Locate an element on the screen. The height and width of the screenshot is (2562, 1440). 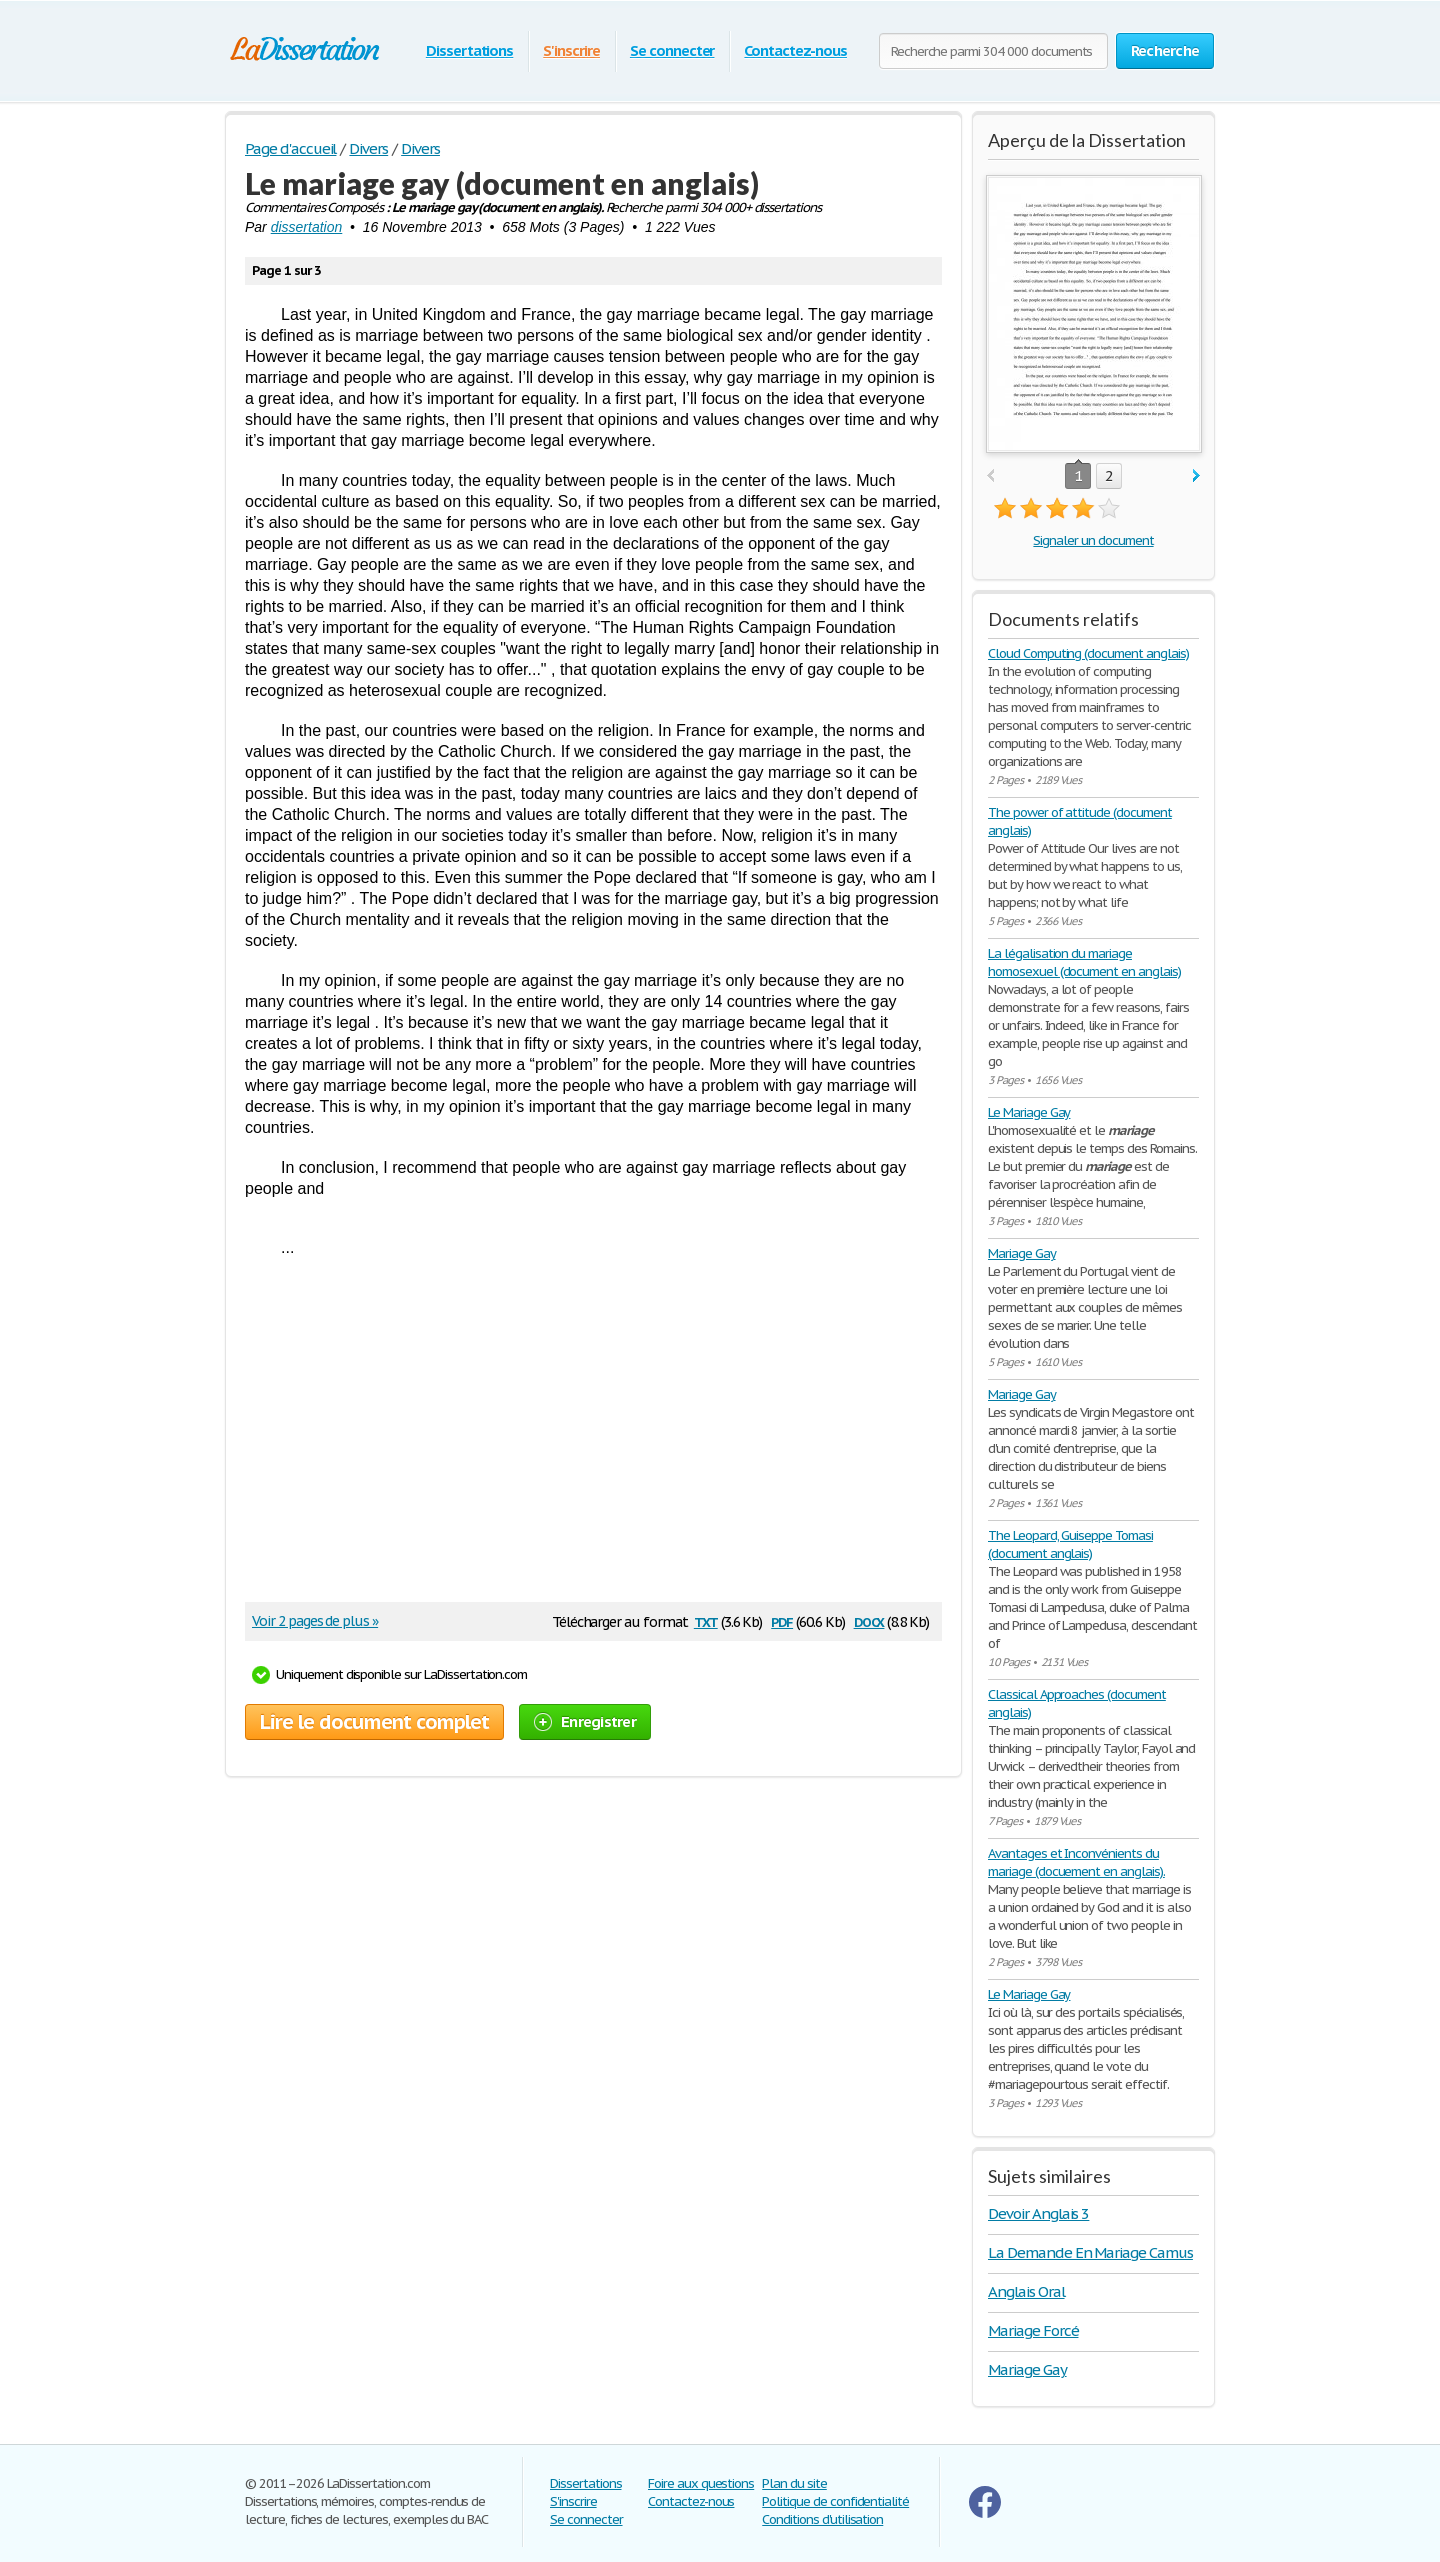
Signaler un document is located at coordinates (1093, 540).